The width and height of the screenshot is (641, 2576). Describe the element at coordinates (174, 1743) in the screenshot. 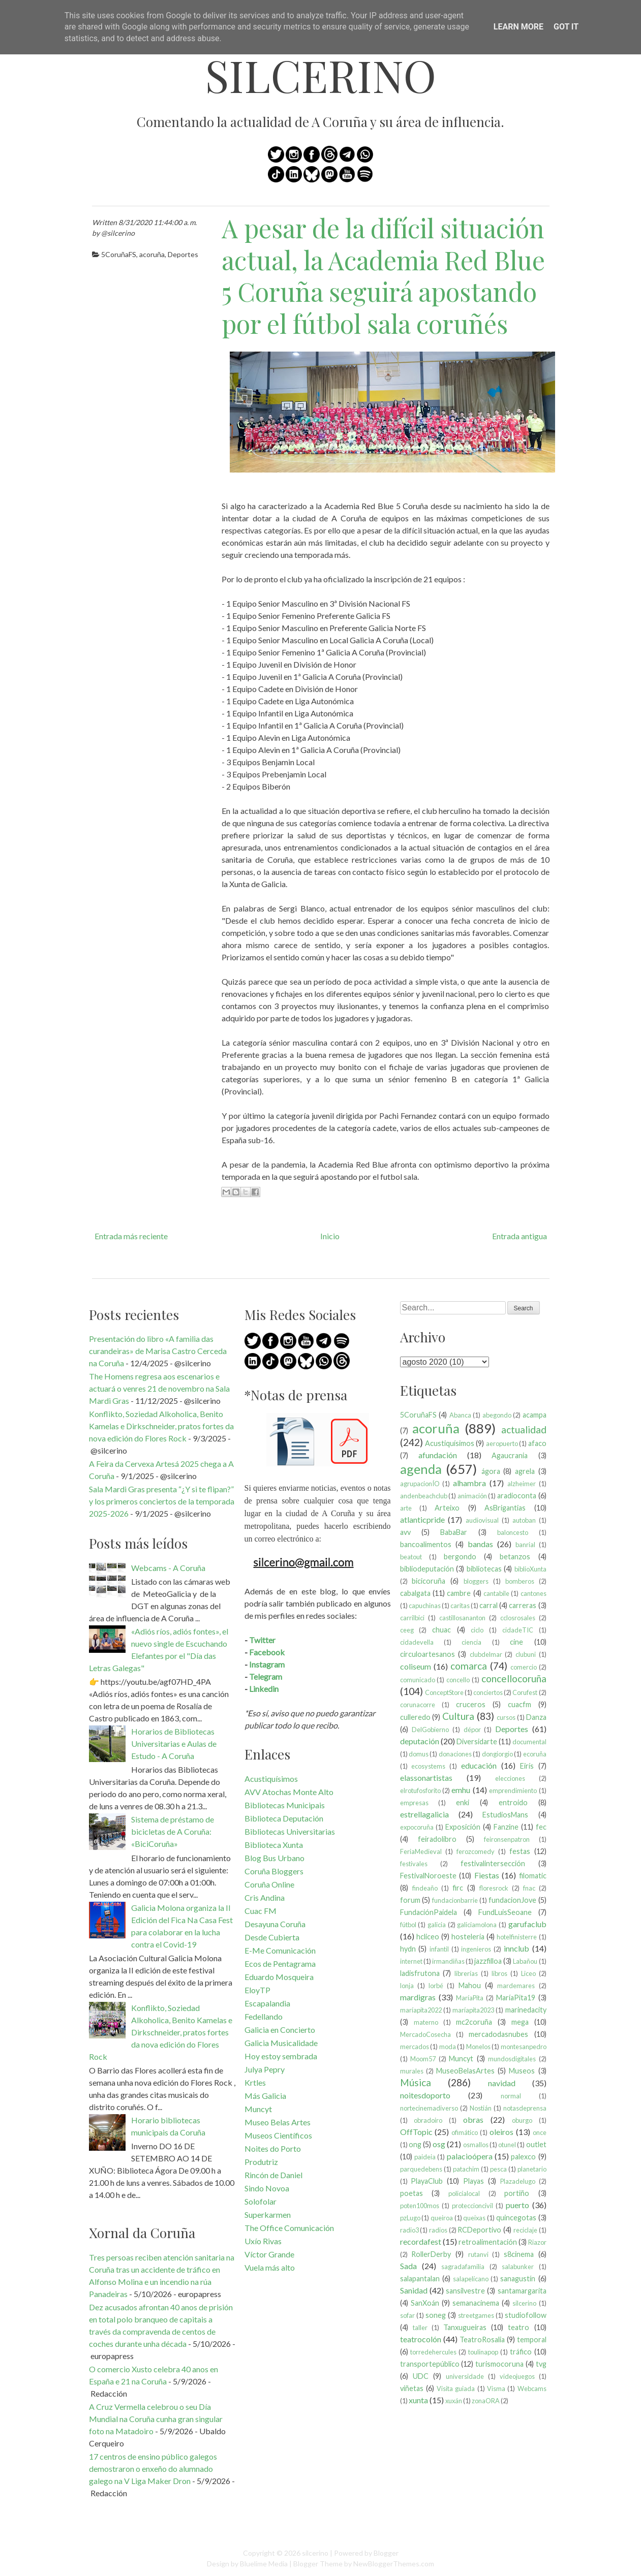

I see `Horarios de Bibliotecas Universitarias e Aulas de Estudo - A Coruña` at that location.